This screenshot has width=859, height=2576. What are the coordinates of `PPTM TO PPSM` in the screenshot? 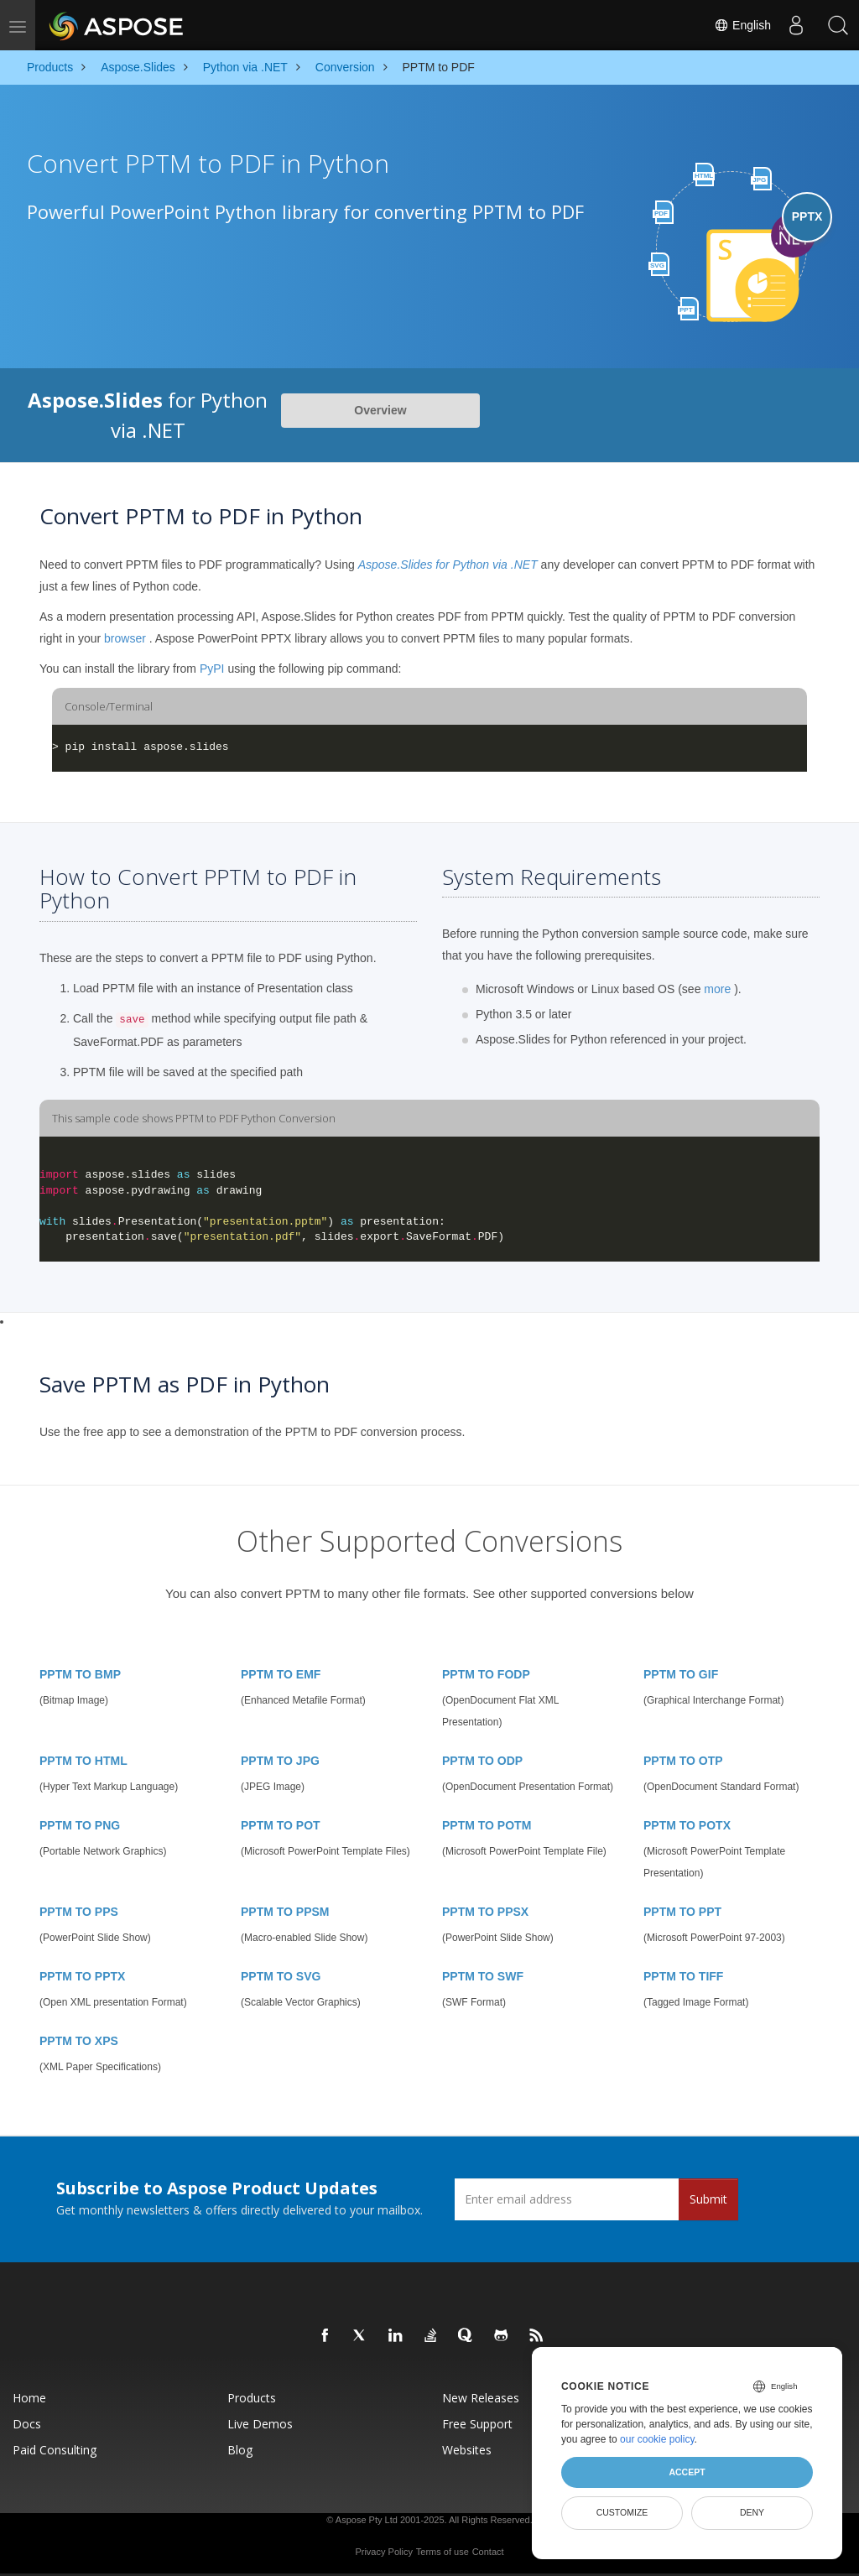 It's located at (285, 1911).